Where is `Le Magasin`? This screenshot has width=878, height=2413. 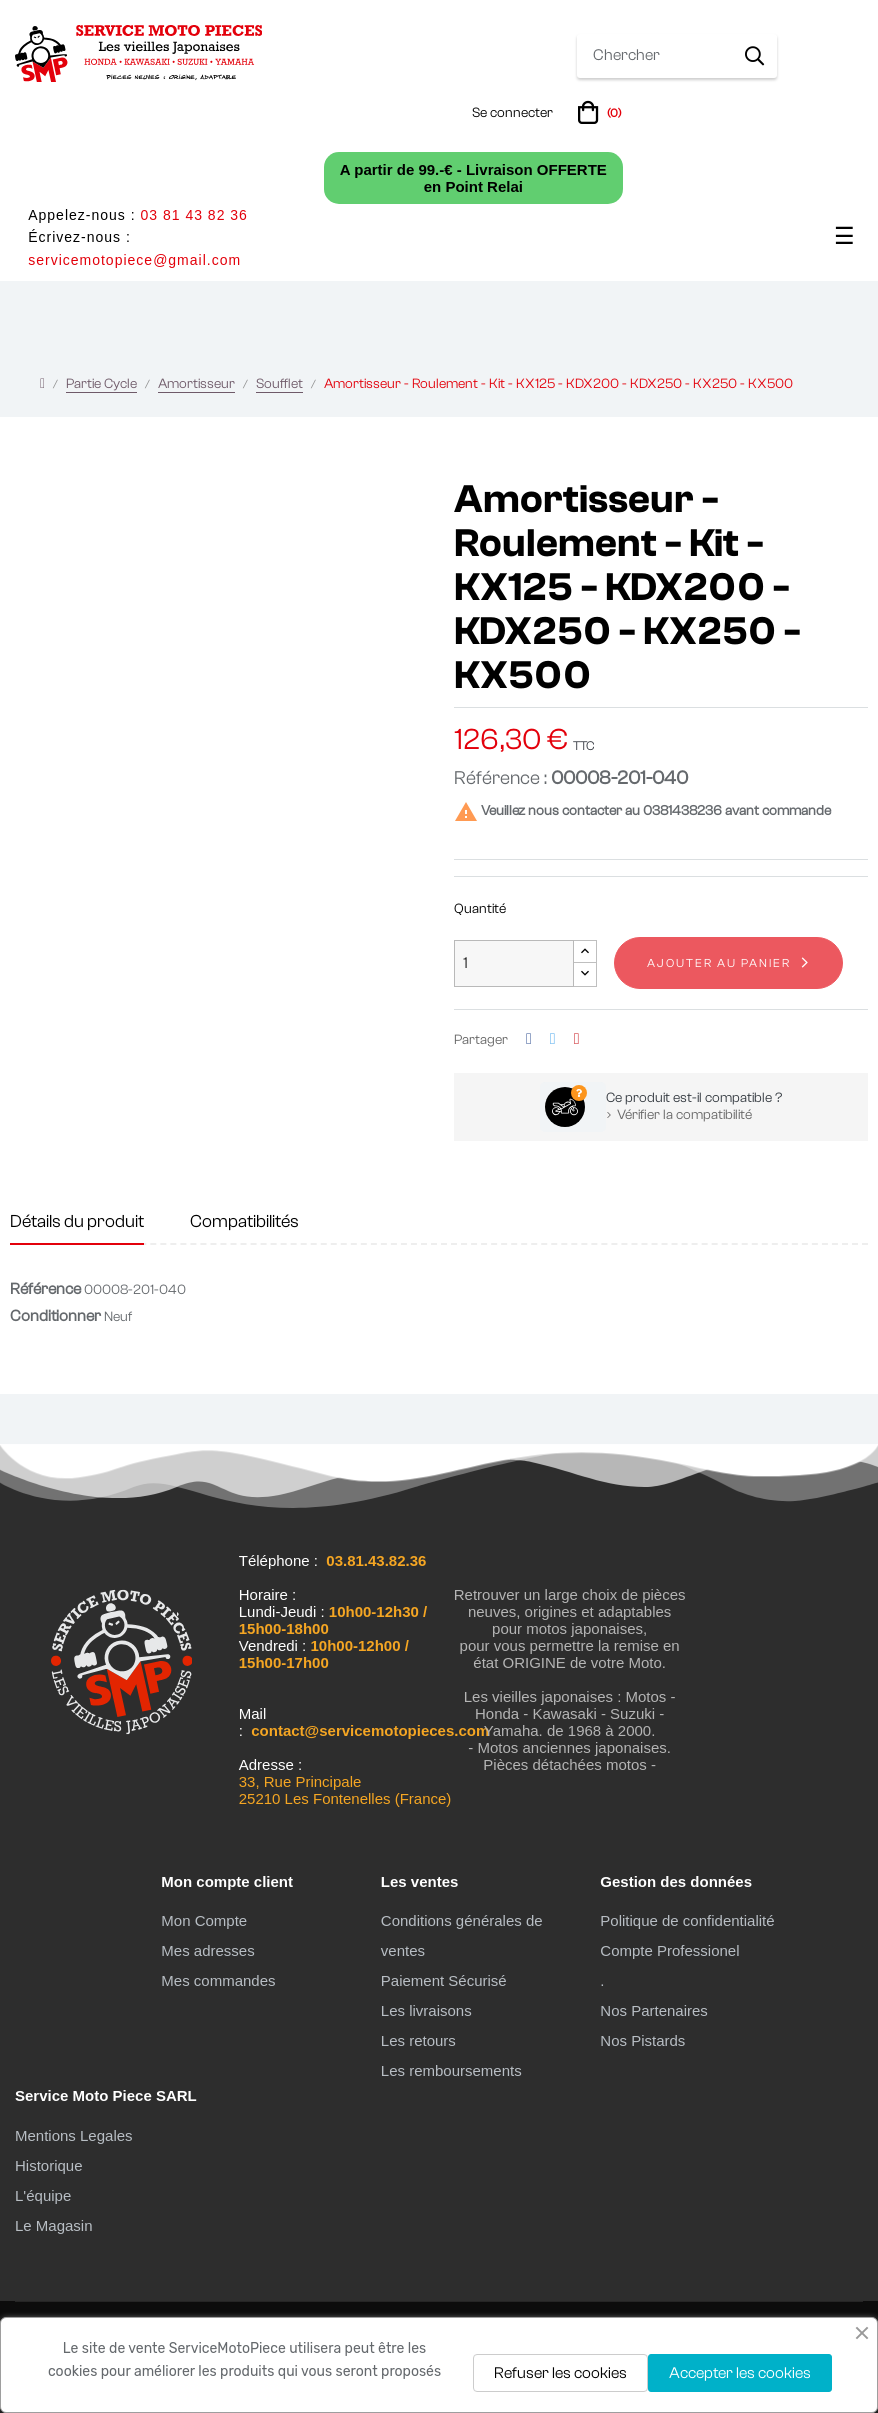
Le Magasin is located at coordinates (54, 2225).